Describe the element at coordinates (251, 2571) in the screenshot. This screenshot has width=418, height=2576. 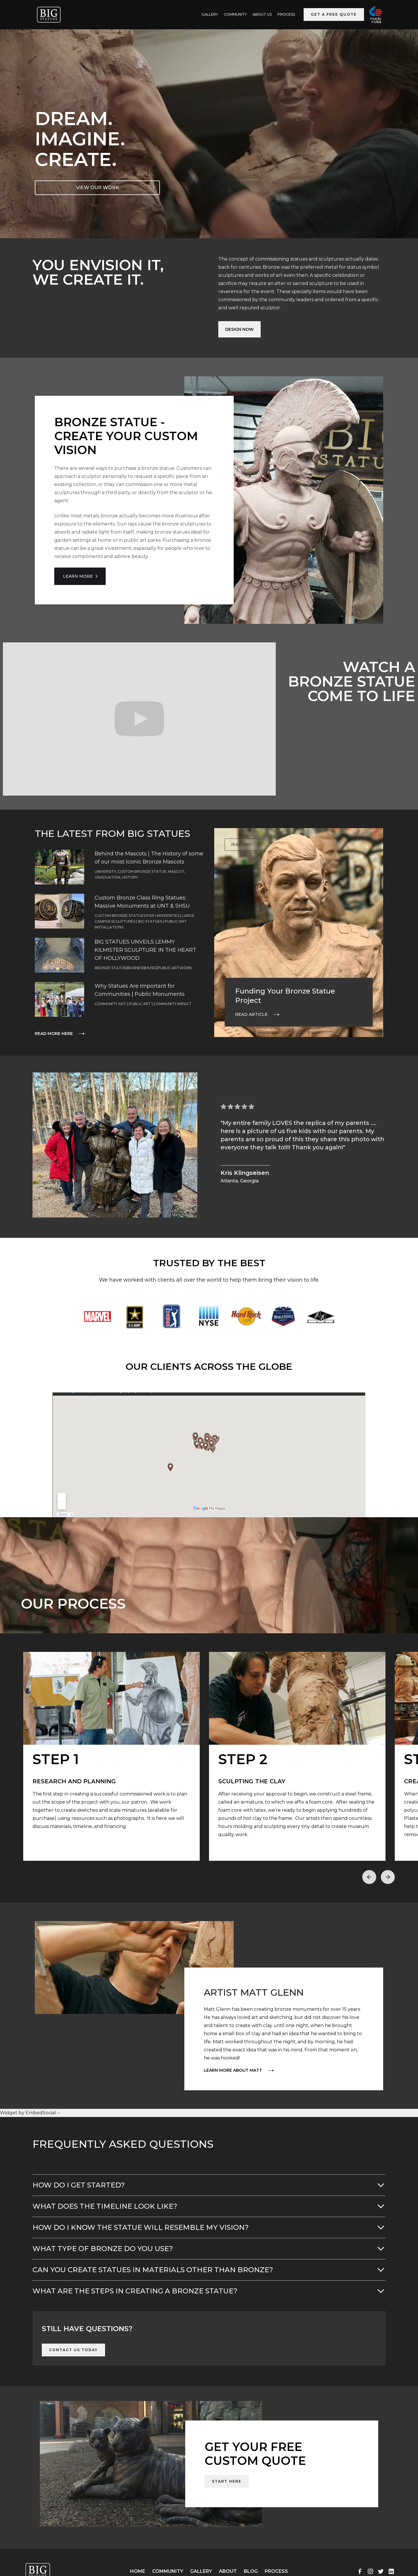
I see `Blog` at that location.